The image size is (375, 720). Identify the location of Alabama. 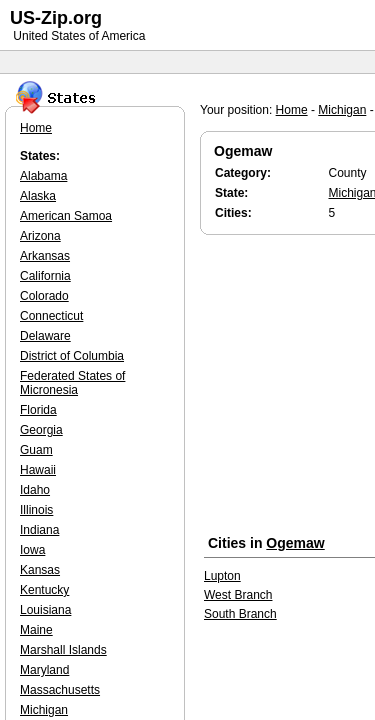
(43, 176).